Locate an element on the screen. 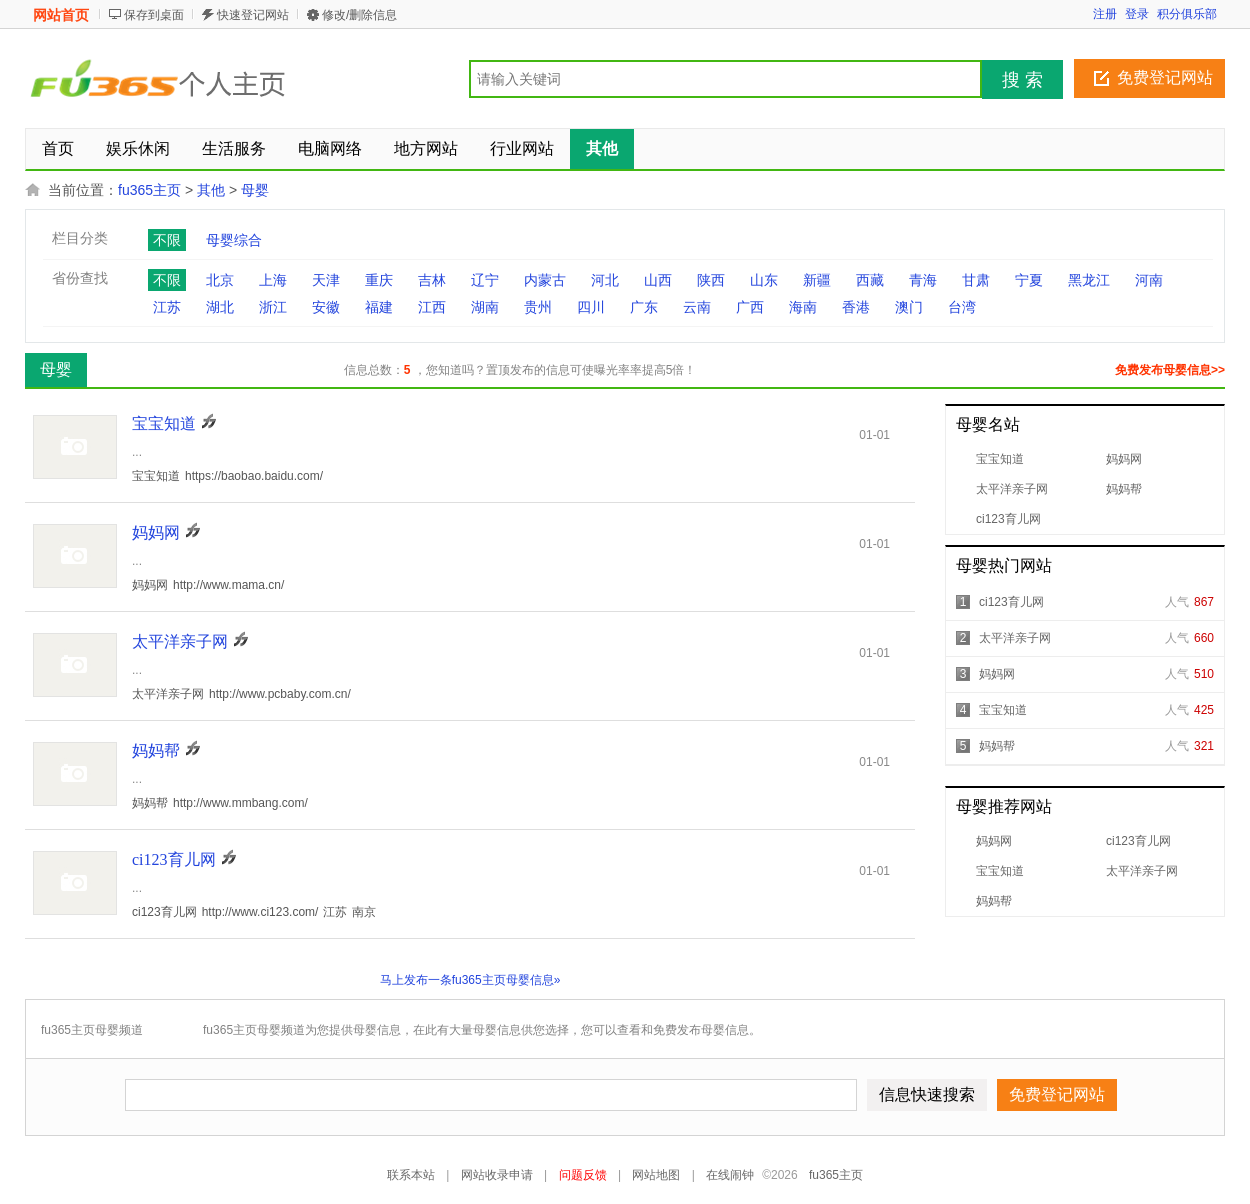 The height and width of the screenshot is (1204, 1250). 湖南 is located at coordinates (485, 307).